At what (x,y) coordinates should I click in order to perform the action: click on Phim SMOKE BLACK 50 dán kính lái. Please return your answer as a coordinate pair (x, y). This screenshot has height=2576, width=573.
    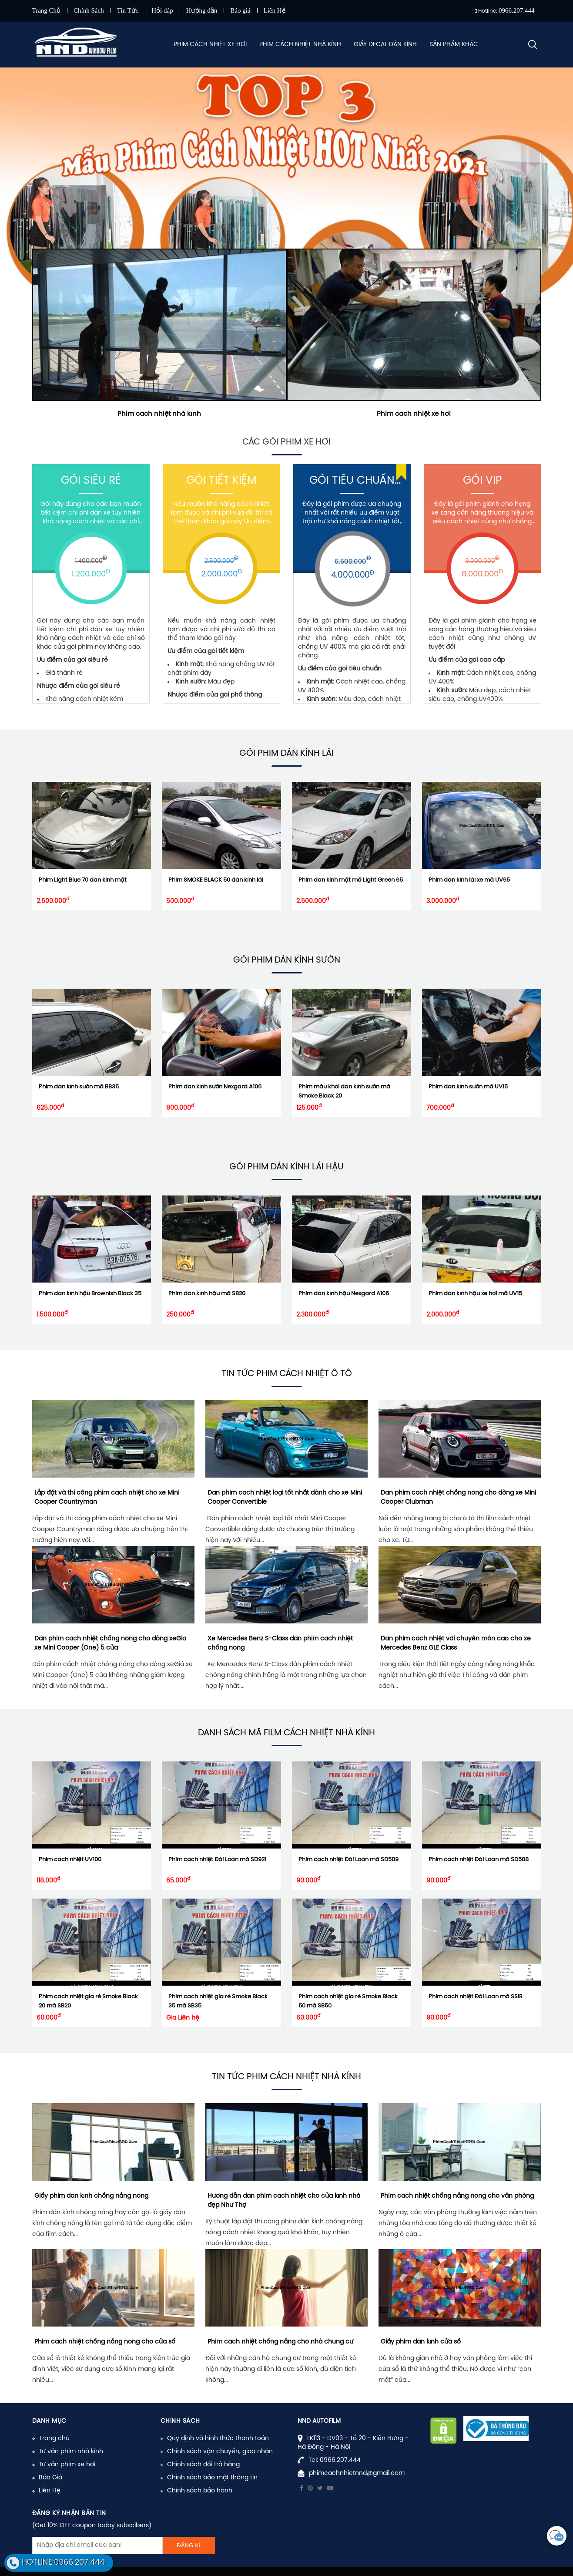
    Looking at the image, I should click on (215, 880).